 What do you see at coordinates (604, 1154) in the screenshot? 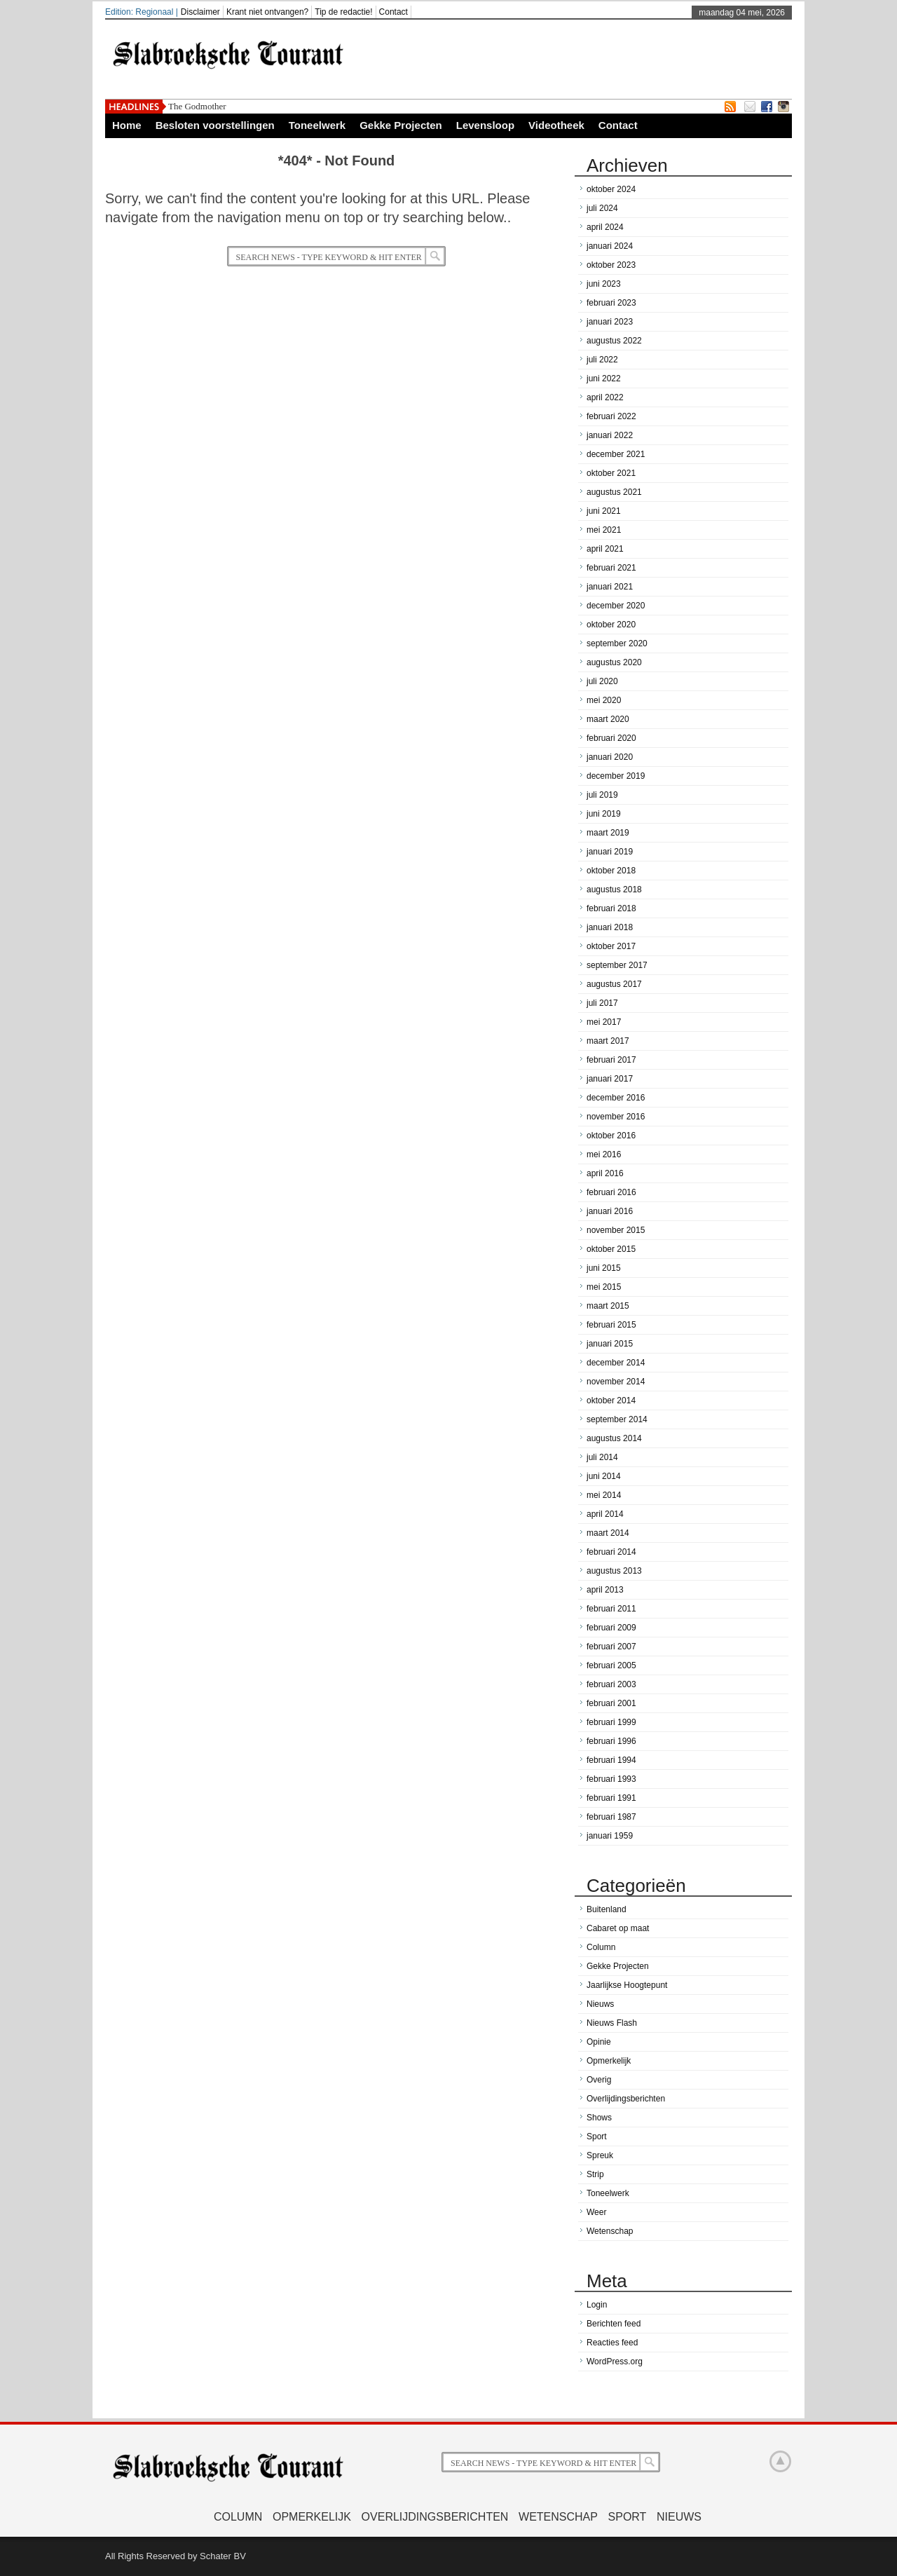
I see `mei 2016` at bounding box center [604, 1154].